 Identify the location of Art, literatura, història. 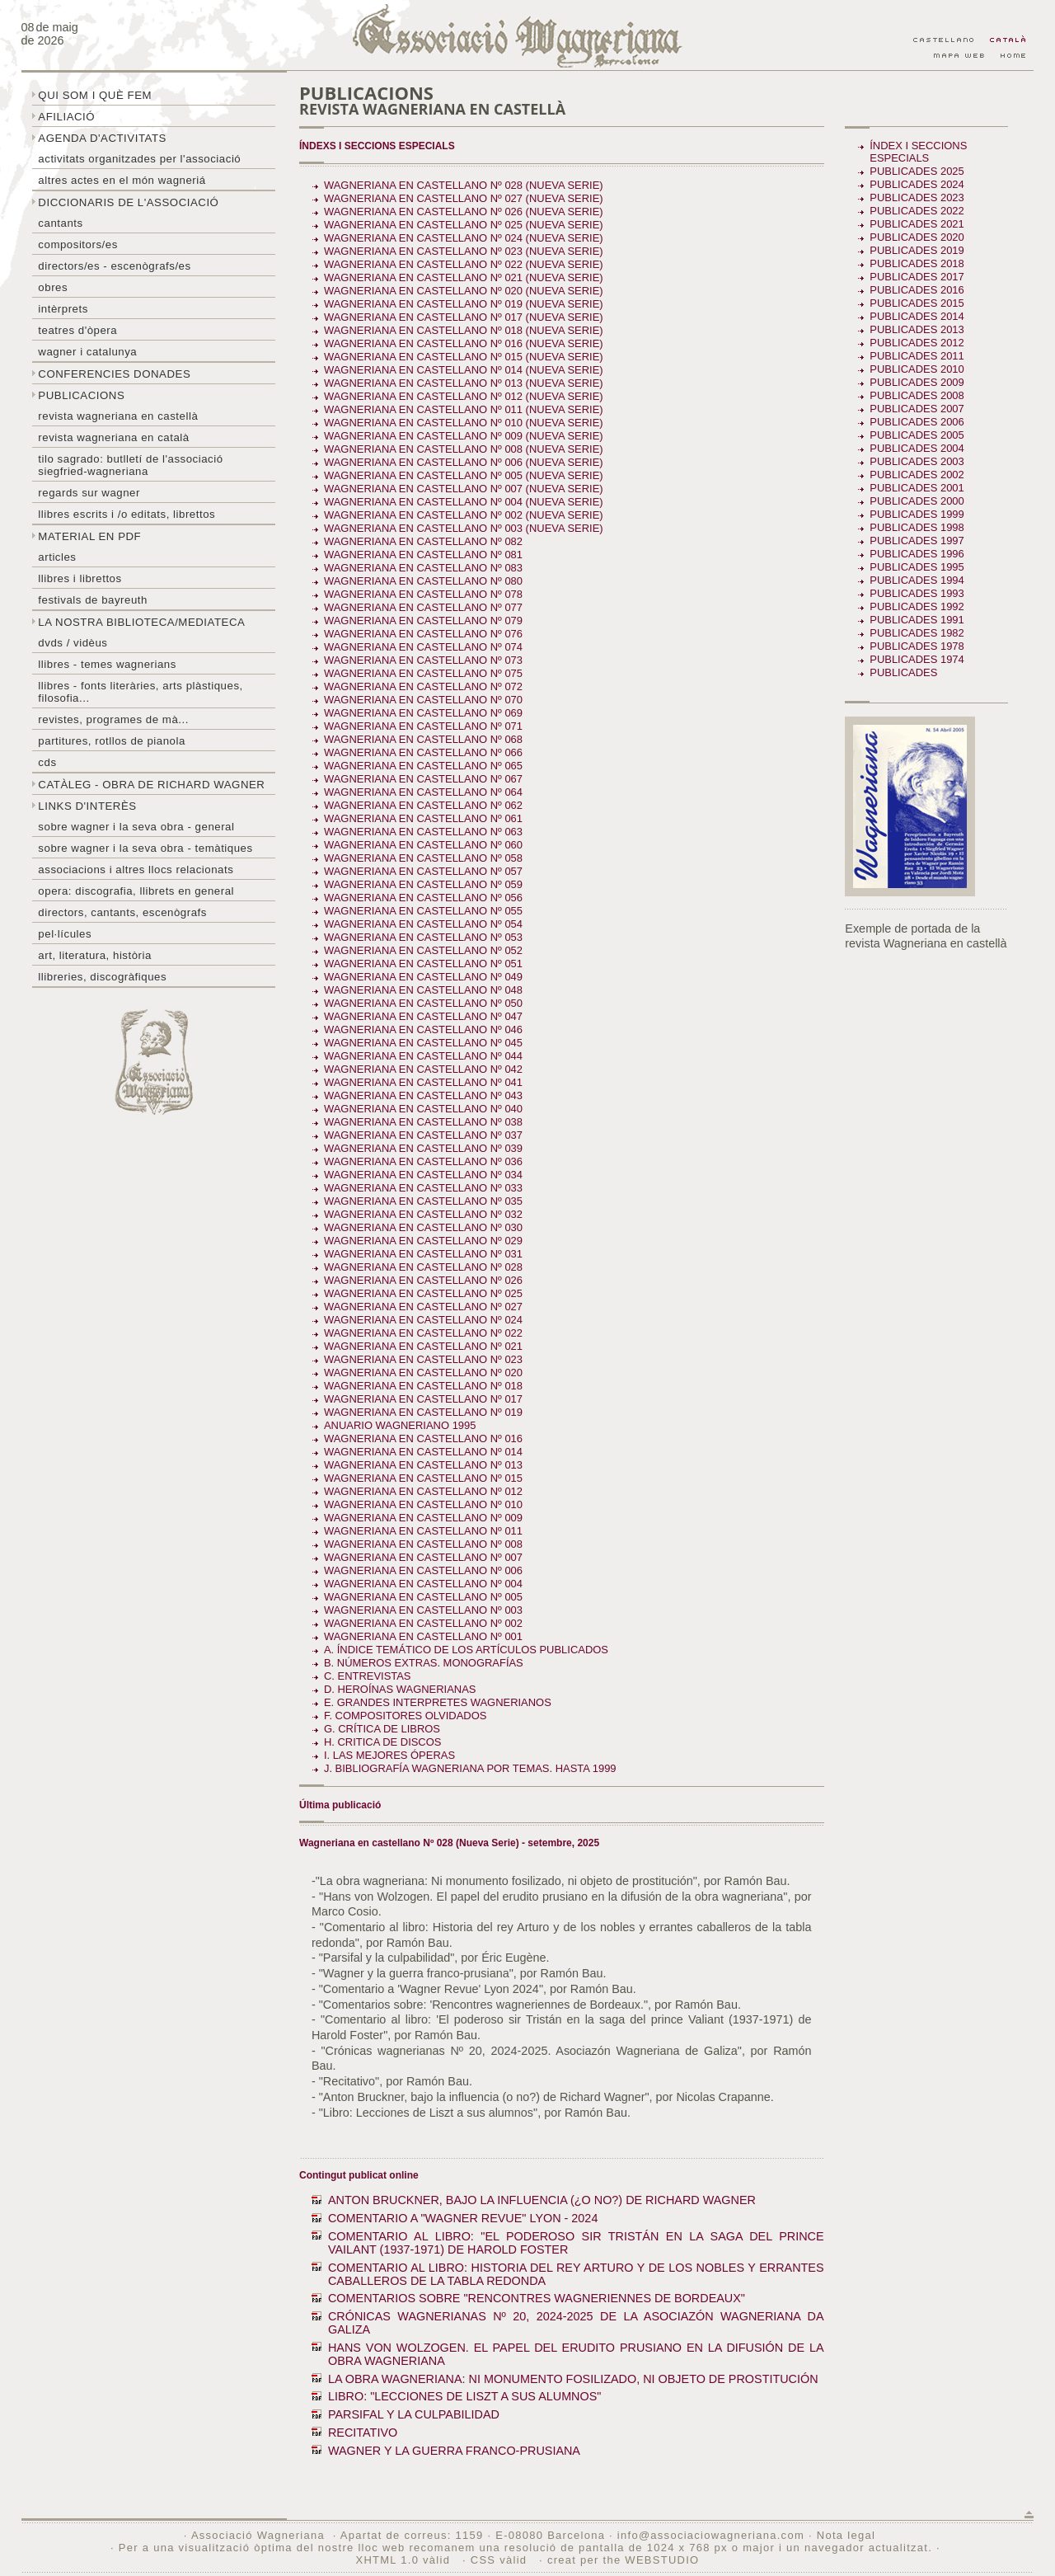
(95, 955).